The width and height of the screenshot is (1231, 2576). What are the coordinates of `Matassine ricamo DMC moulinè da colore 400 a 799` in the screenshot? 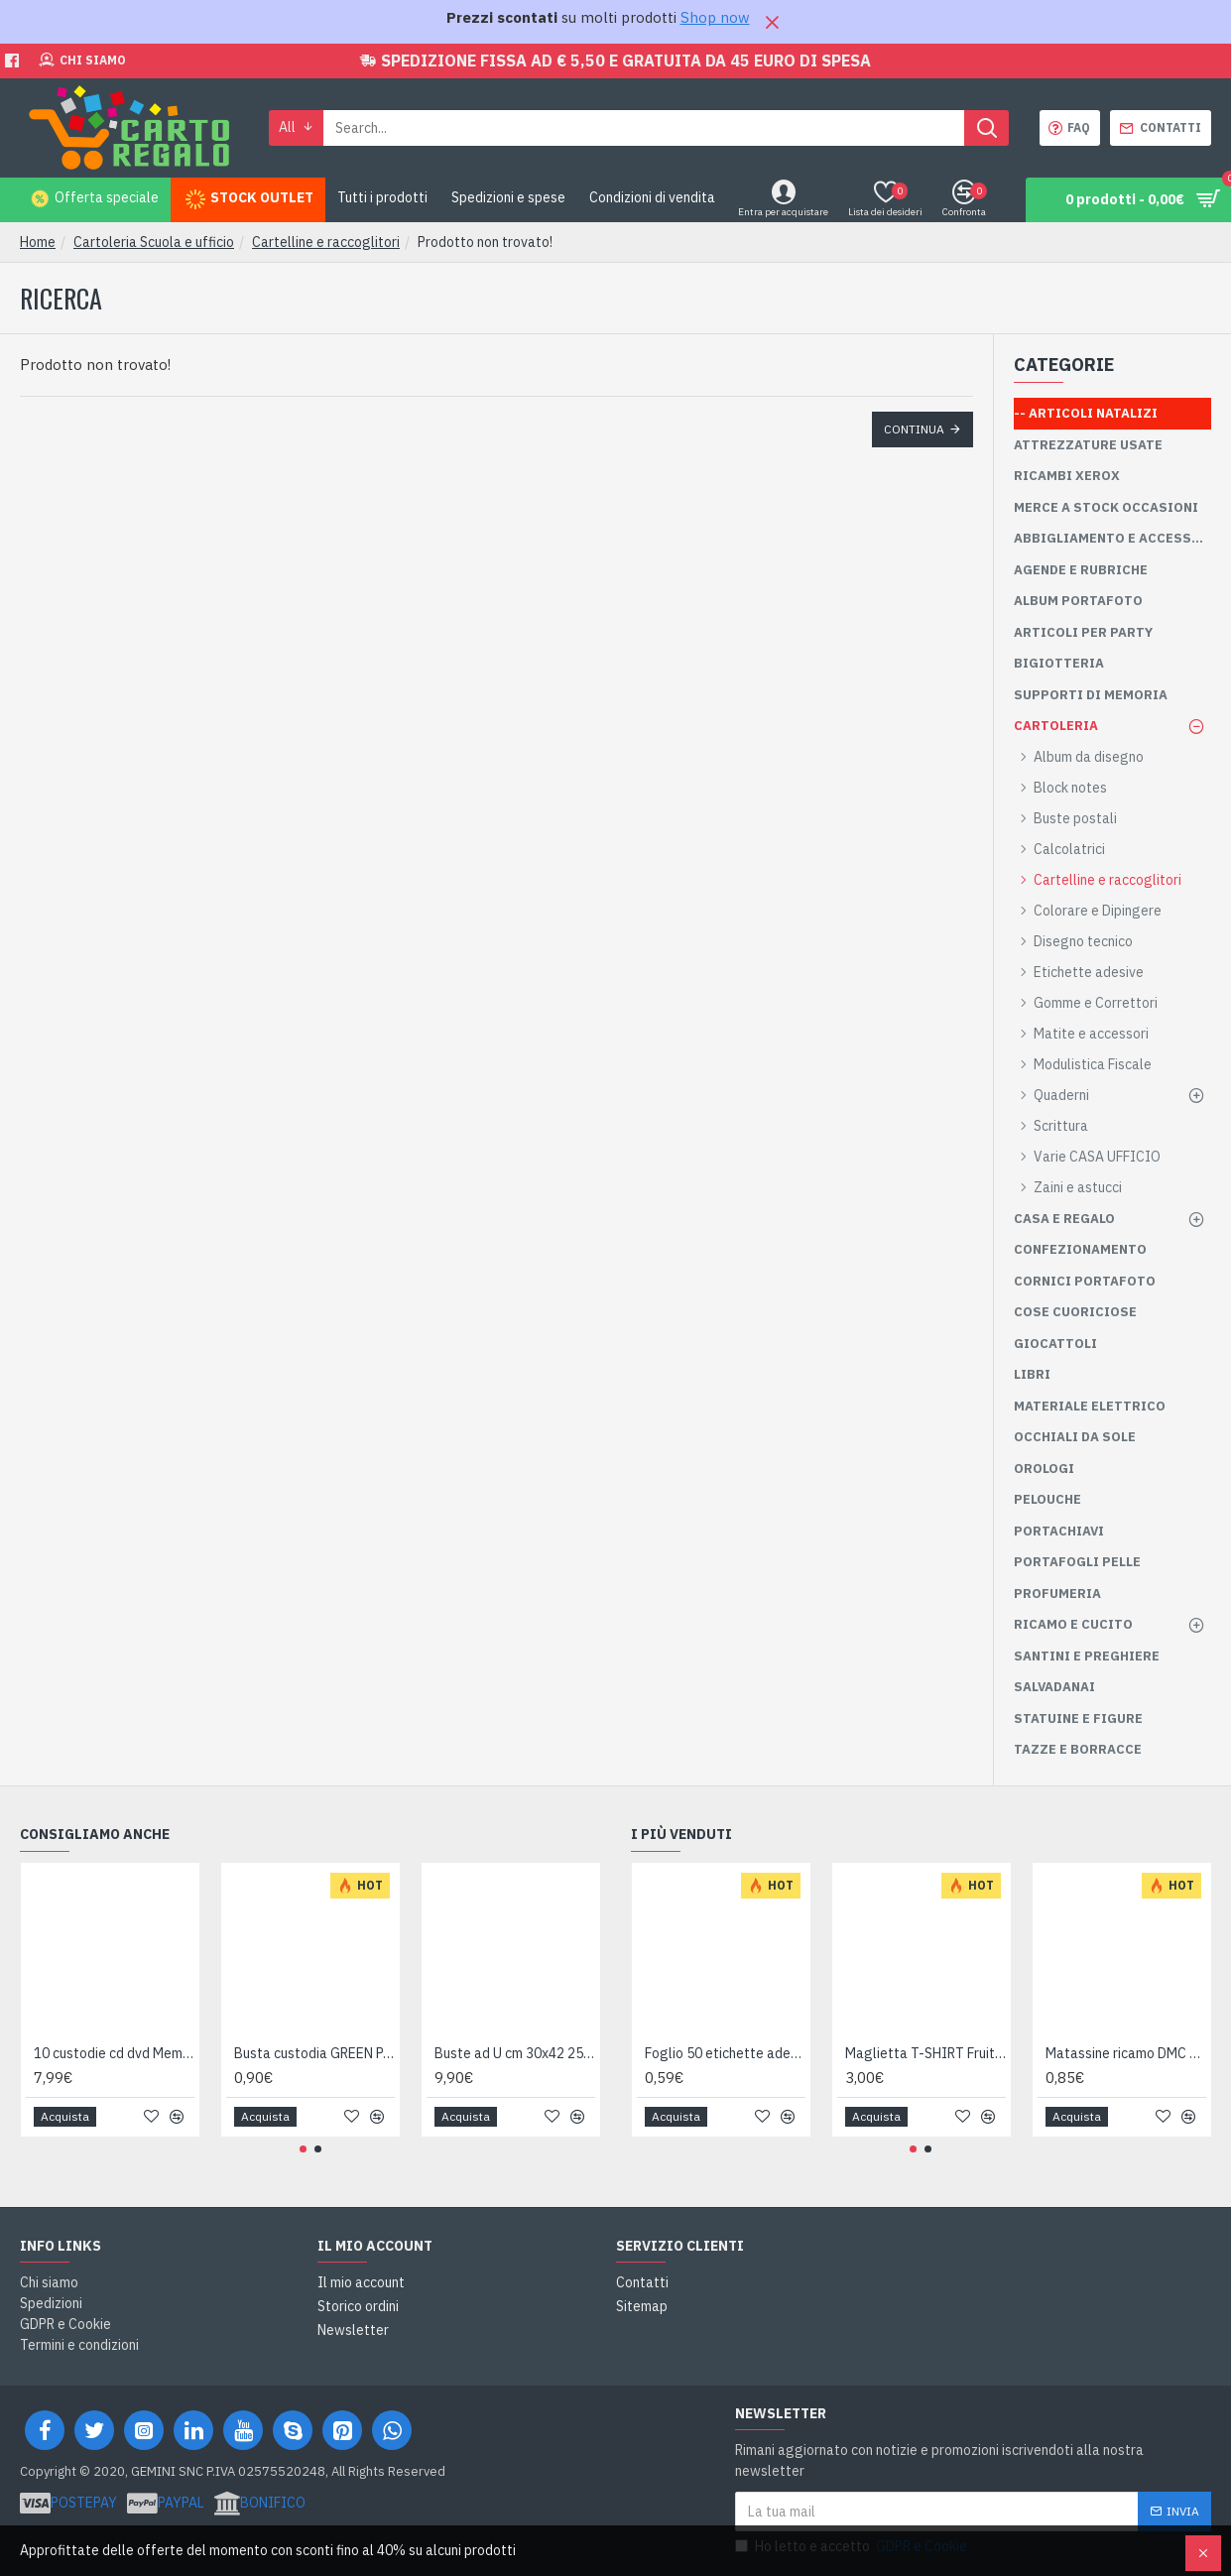 It's located at (1126, 2053).